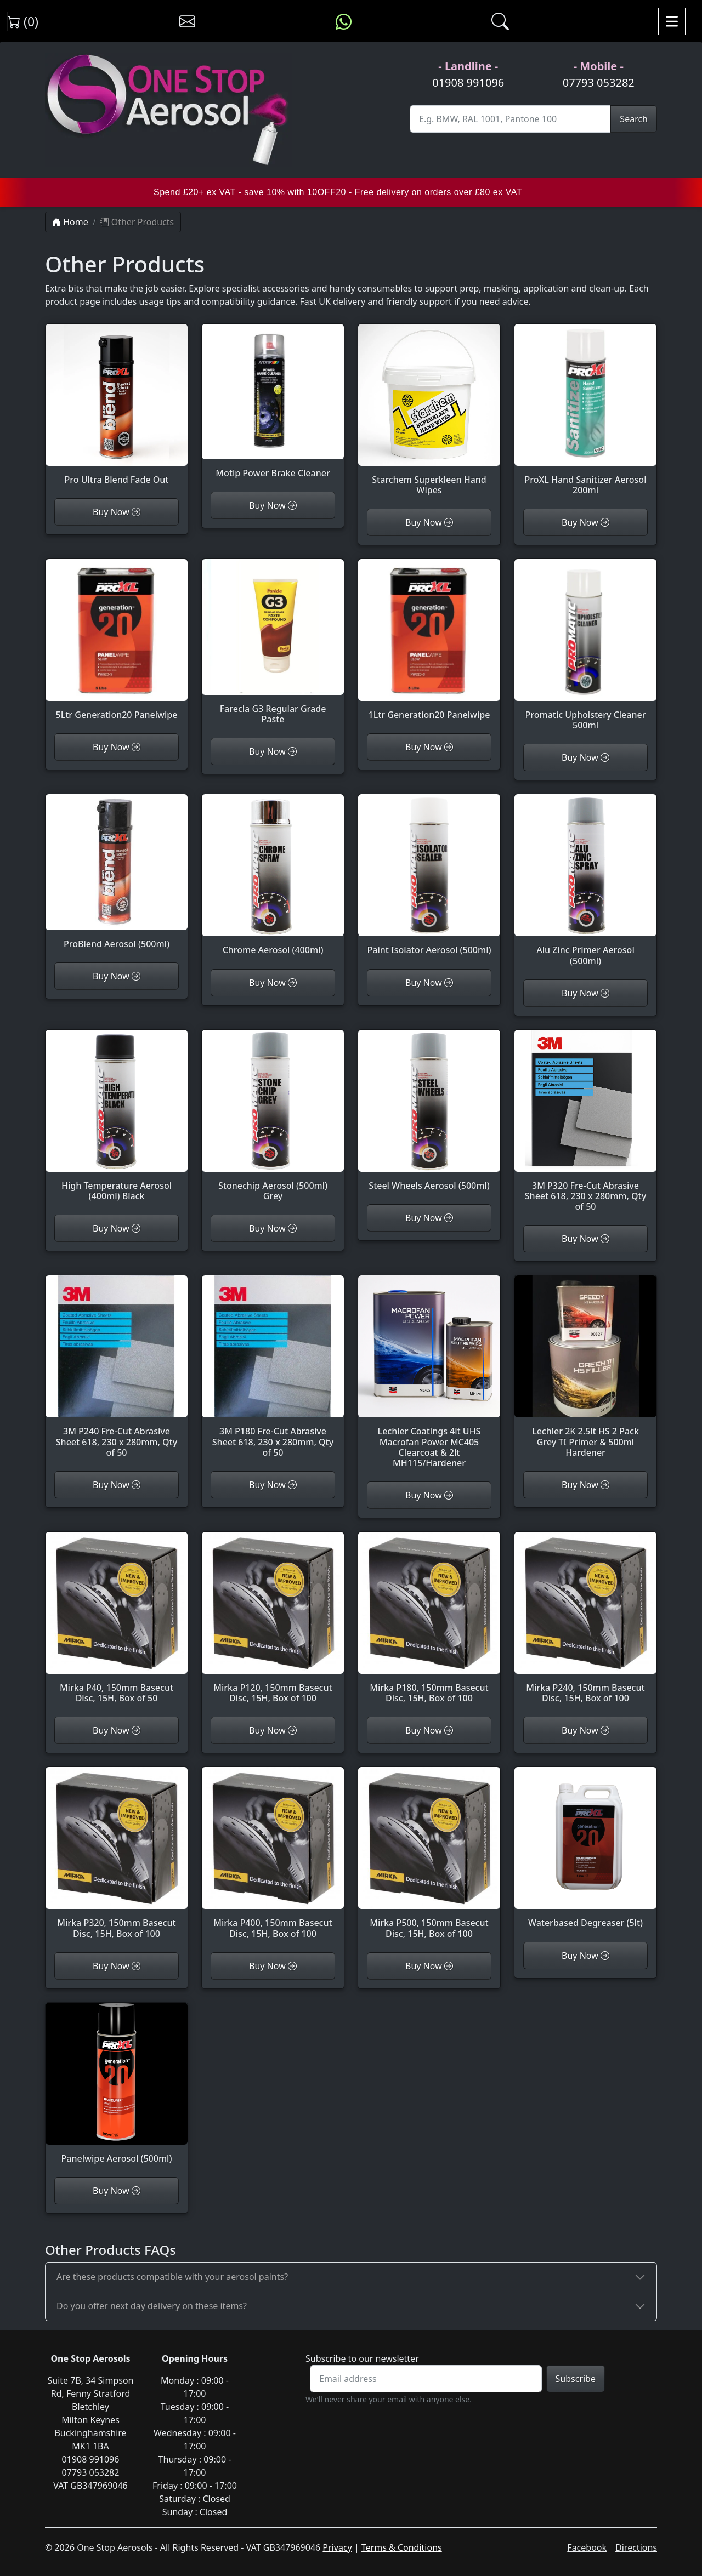  What do you see at coordinates (429, 1730) in the screenshot?
I see `Buy Now [Customise Mirka P180, 150mm Basecut Disc, 15H, Box of 100]` at bounding box center [429, 1730].